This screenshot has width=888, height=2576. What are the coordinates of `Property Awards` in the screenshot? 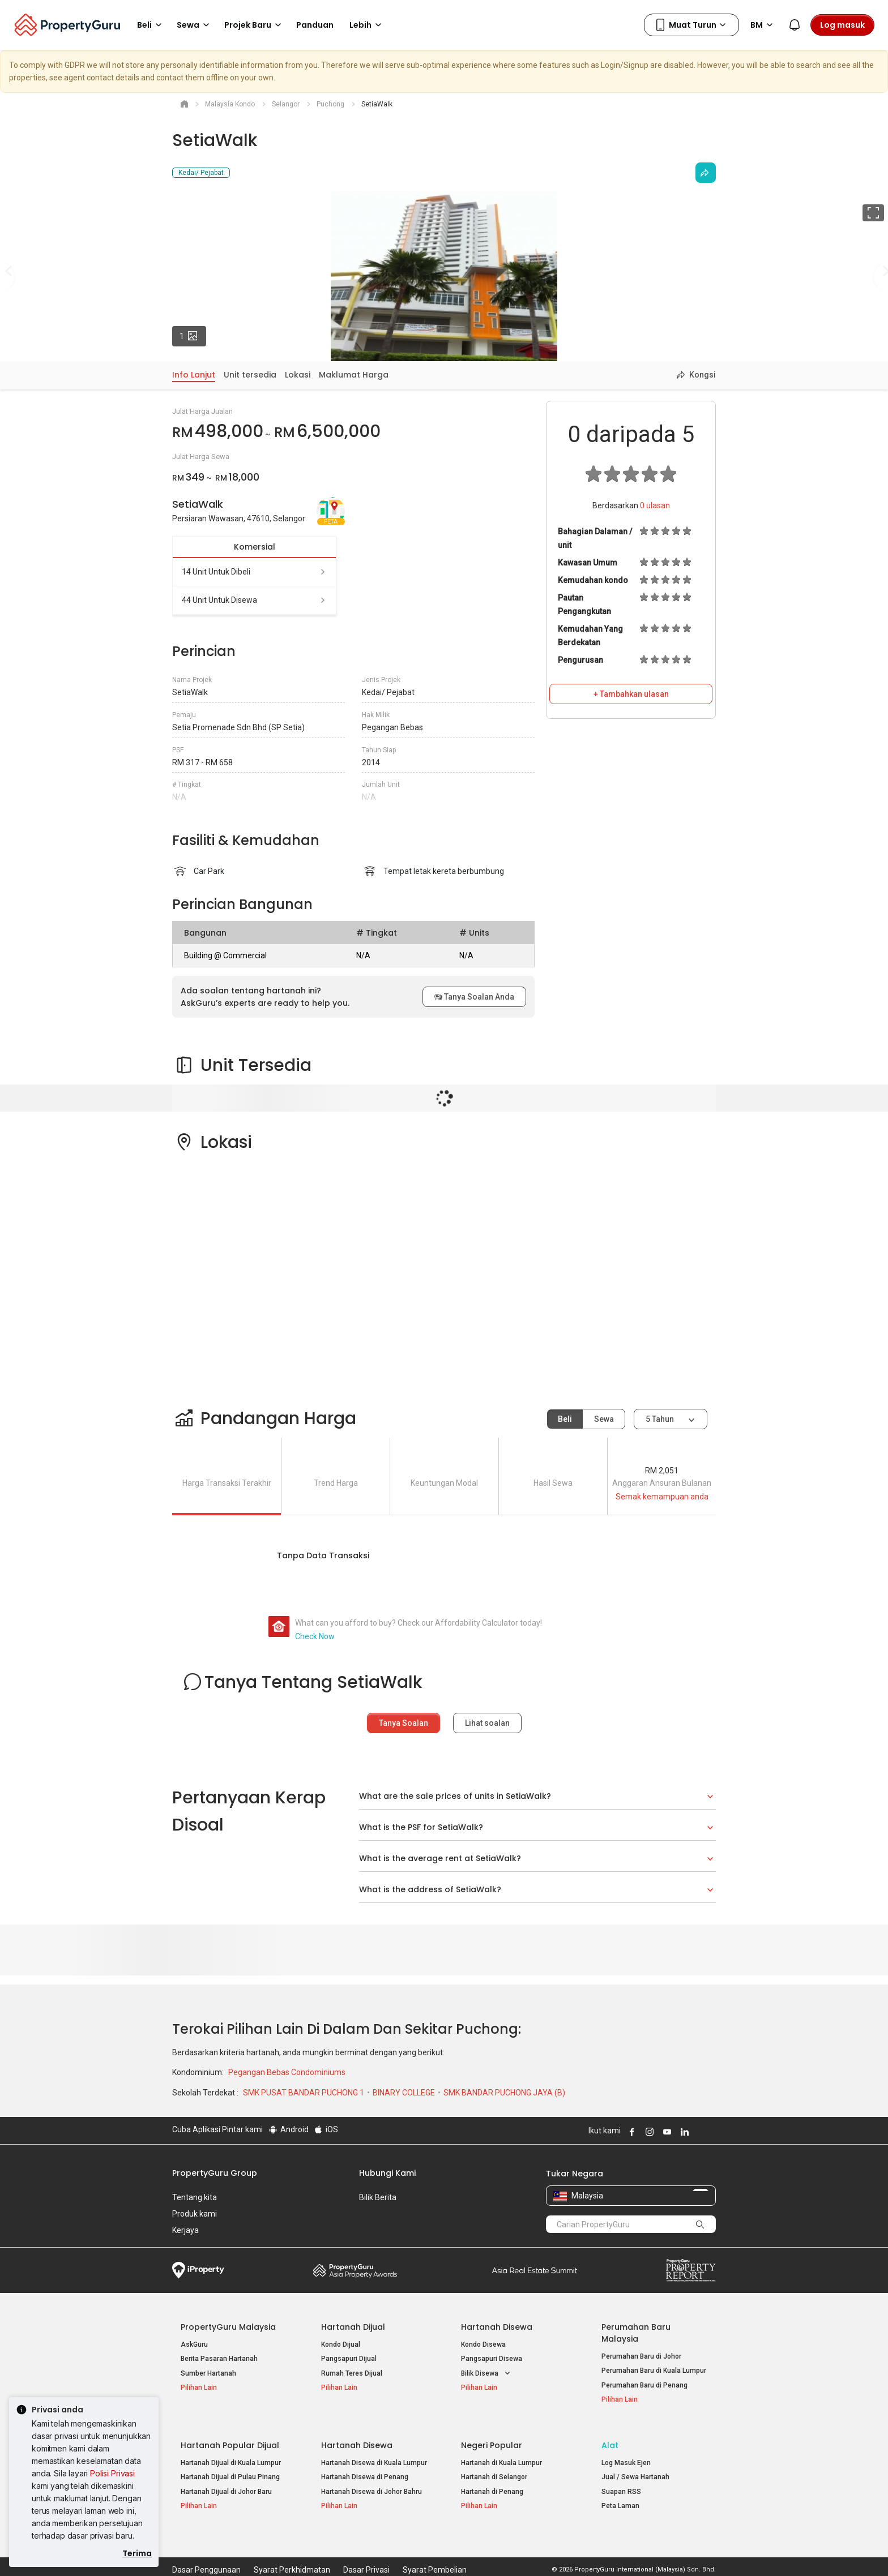 It's located at (355, 2270).